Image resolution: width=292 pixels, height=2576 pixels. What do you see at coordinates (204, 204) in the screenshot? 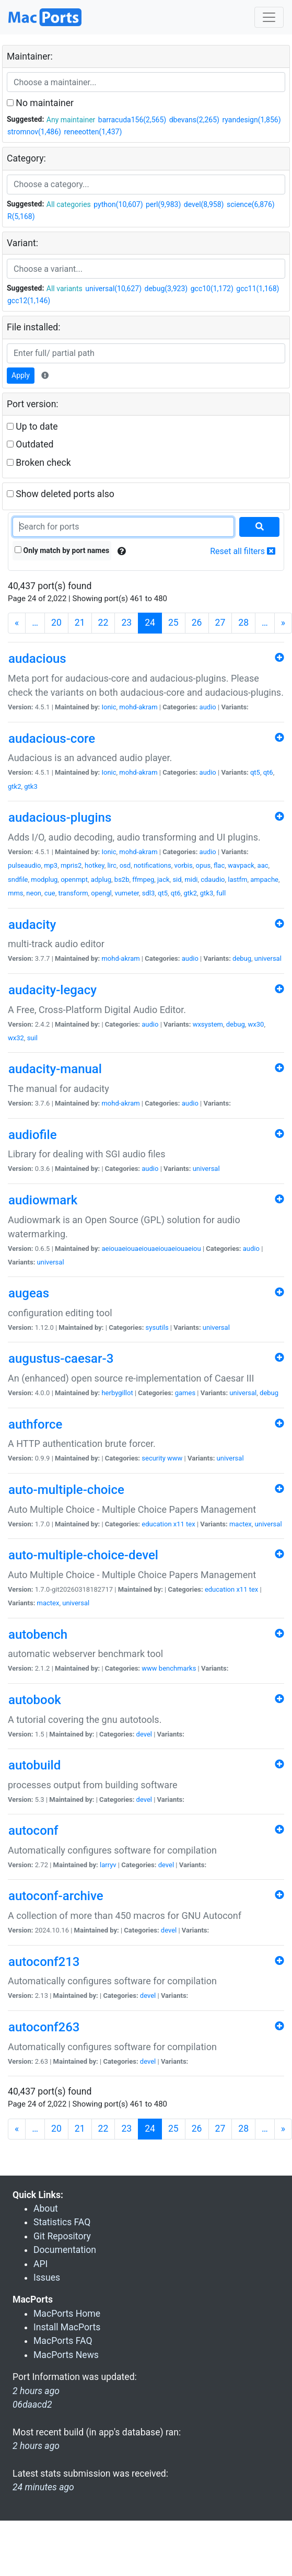
I see `devel(8,958)` at bounding box center [204, 204].